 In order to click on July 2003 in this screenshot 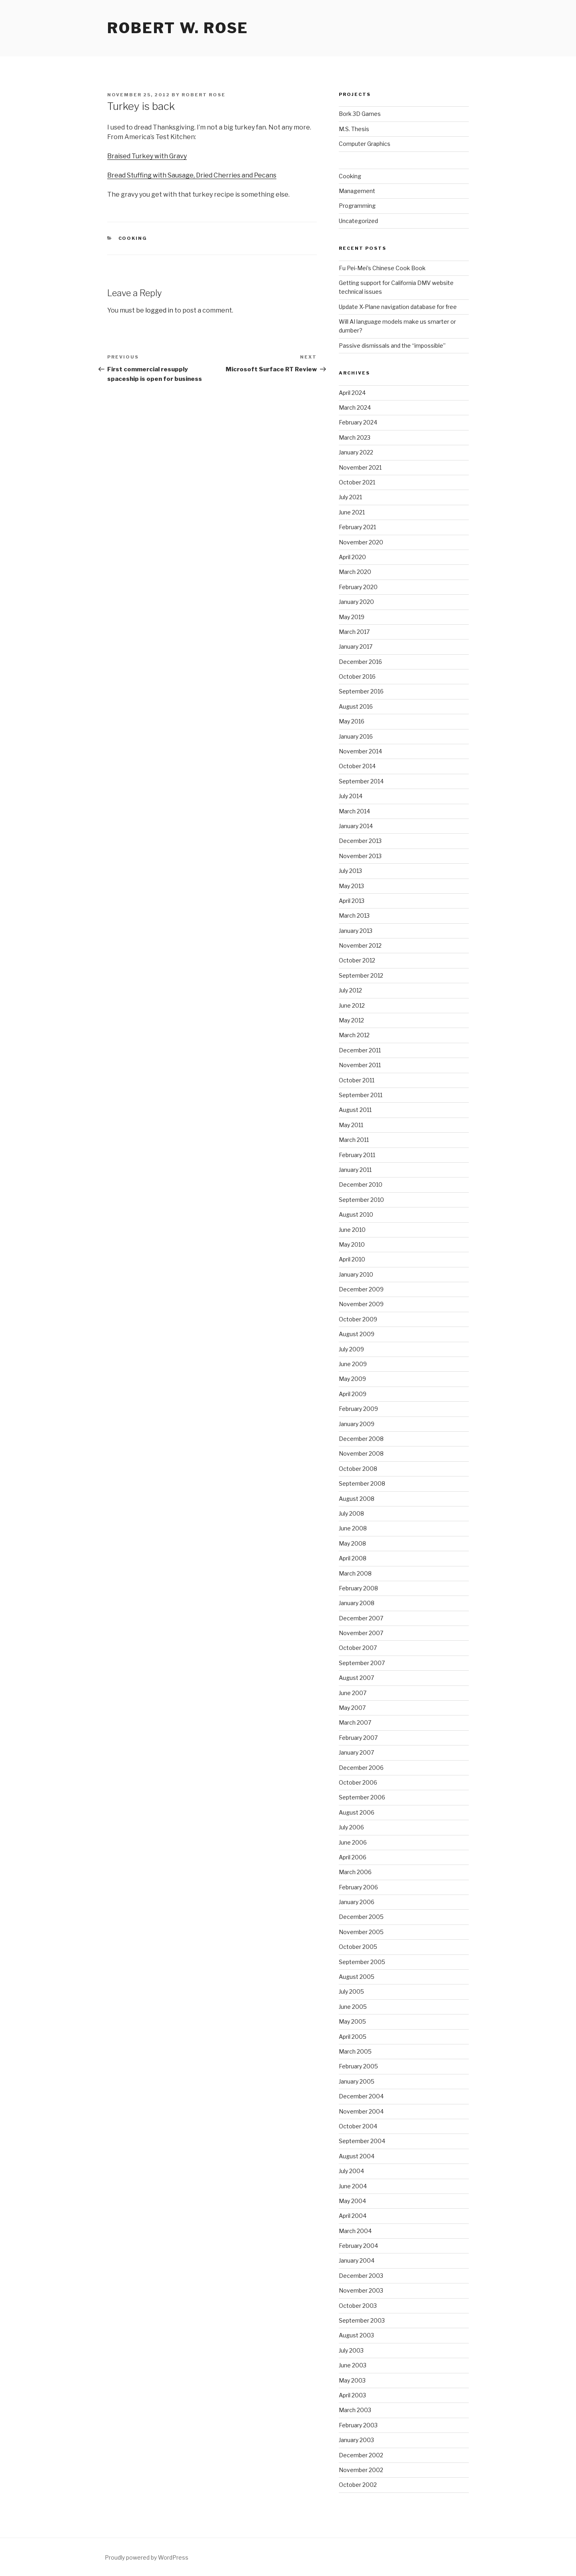, I will do `click(351, 2350)`.